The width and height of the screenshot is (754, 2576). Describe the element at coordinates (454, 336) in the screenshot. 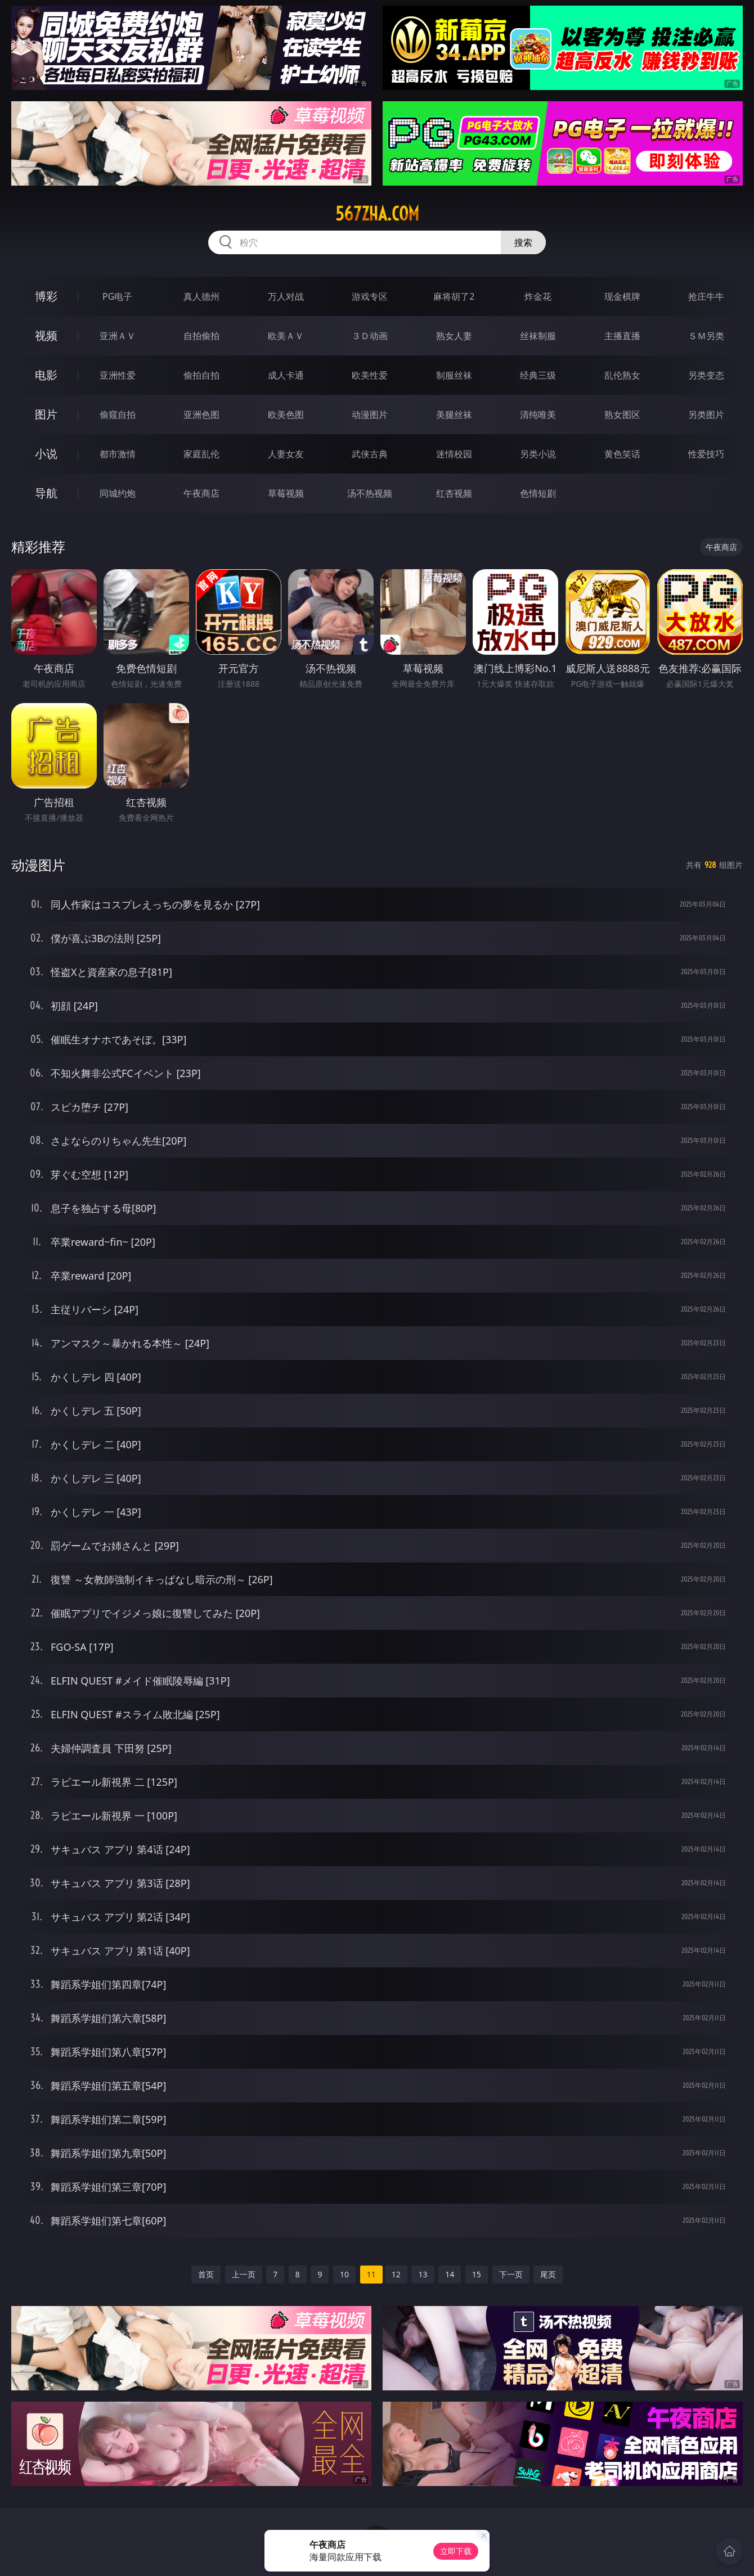

I see `熟女人妻` at that location.